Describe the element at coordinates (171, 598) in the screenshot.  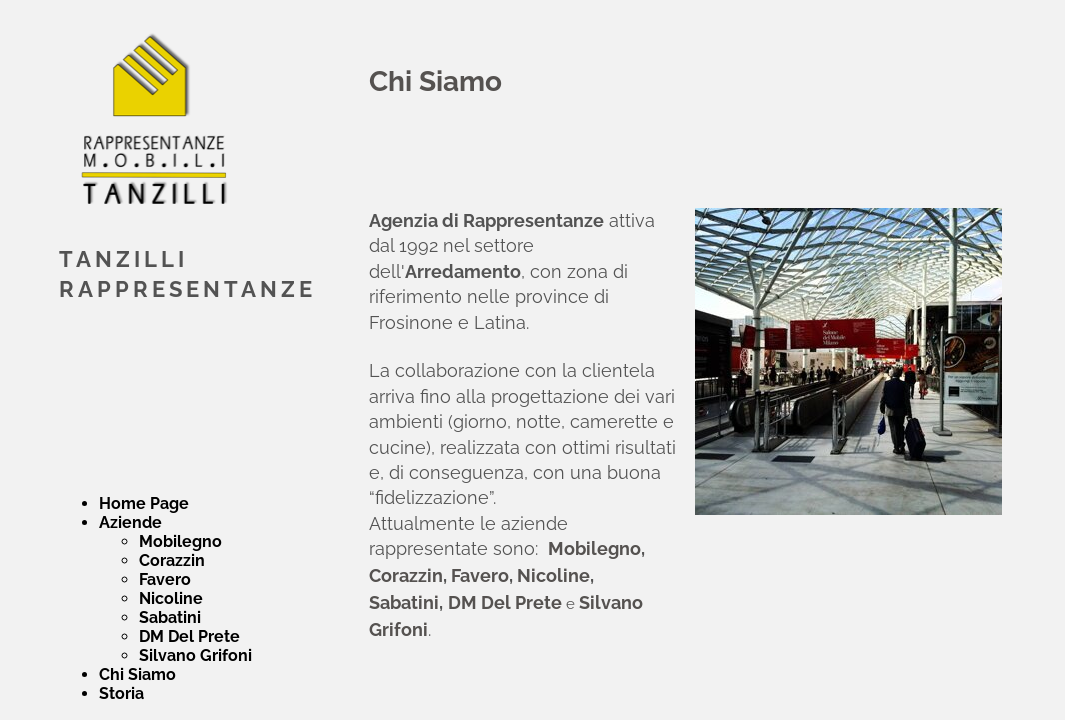
I see `Nicoline` at that location.